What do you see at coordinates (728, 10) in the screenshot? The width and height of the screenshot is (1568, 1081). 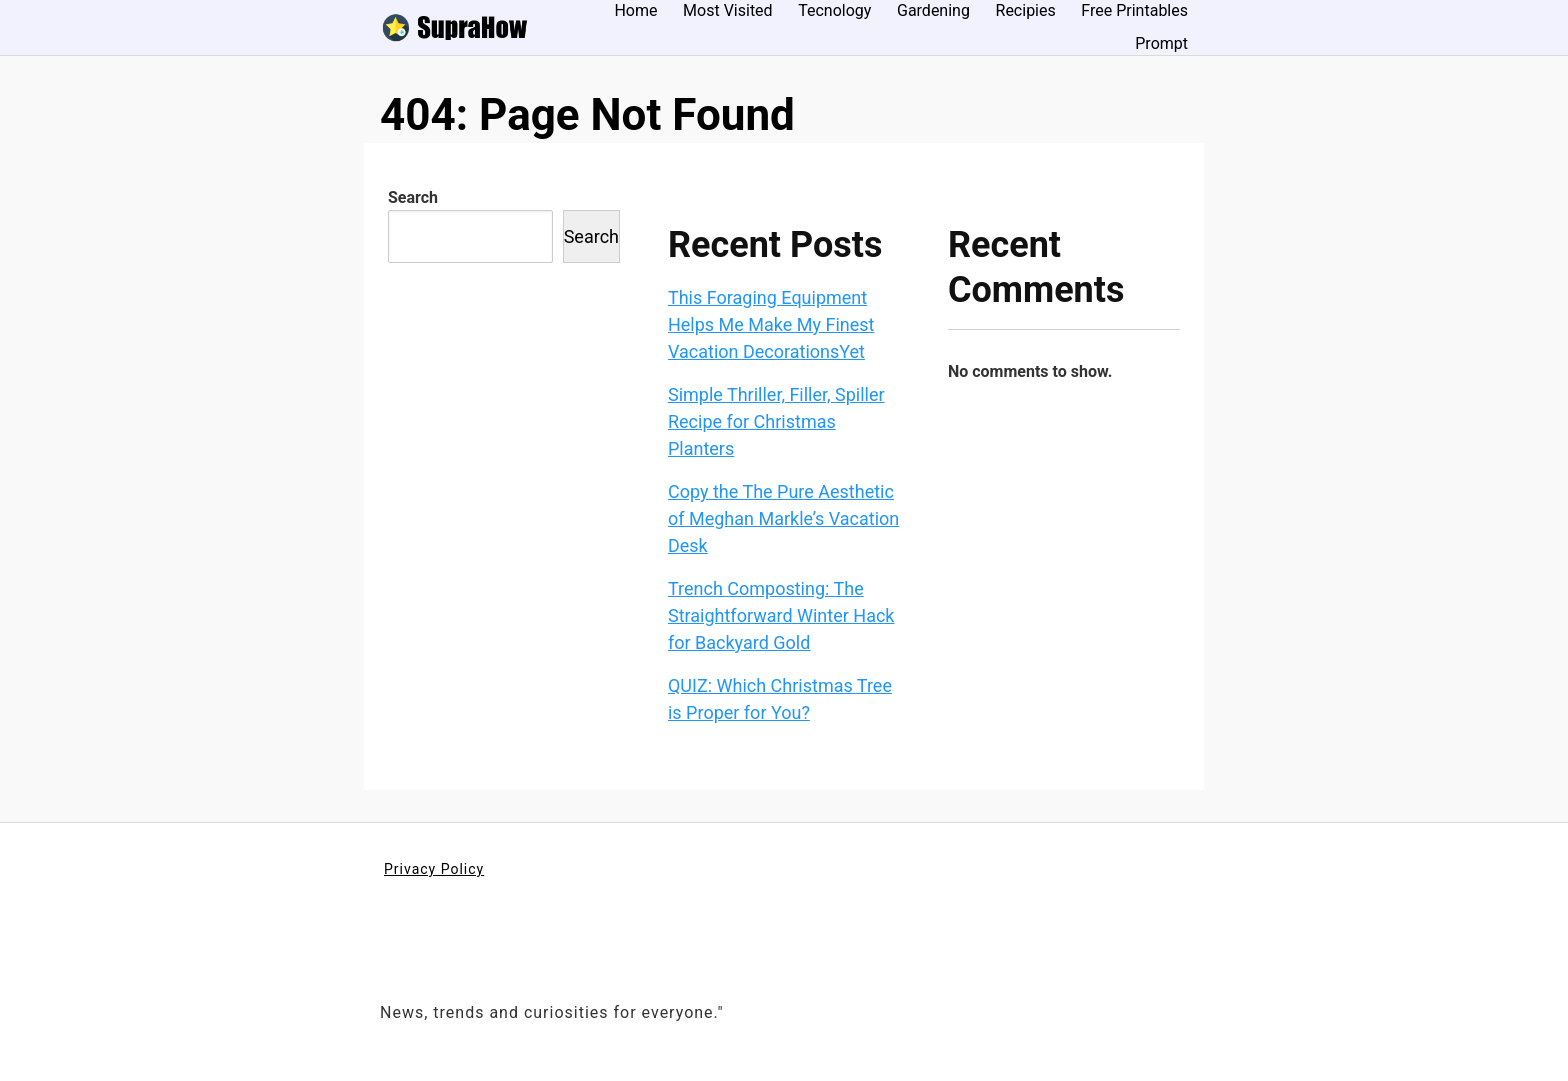 I see `Most Visited` at bounding box center [728, 10].